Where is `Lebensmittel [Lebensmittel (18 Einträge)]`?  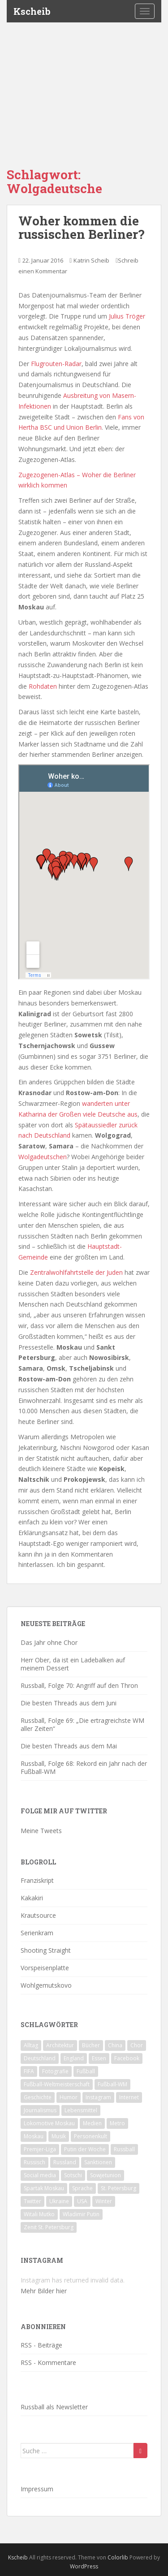
Lebensmittel [Lebensmittel (18 Einträge)] is located at coordinates (81, 2110).